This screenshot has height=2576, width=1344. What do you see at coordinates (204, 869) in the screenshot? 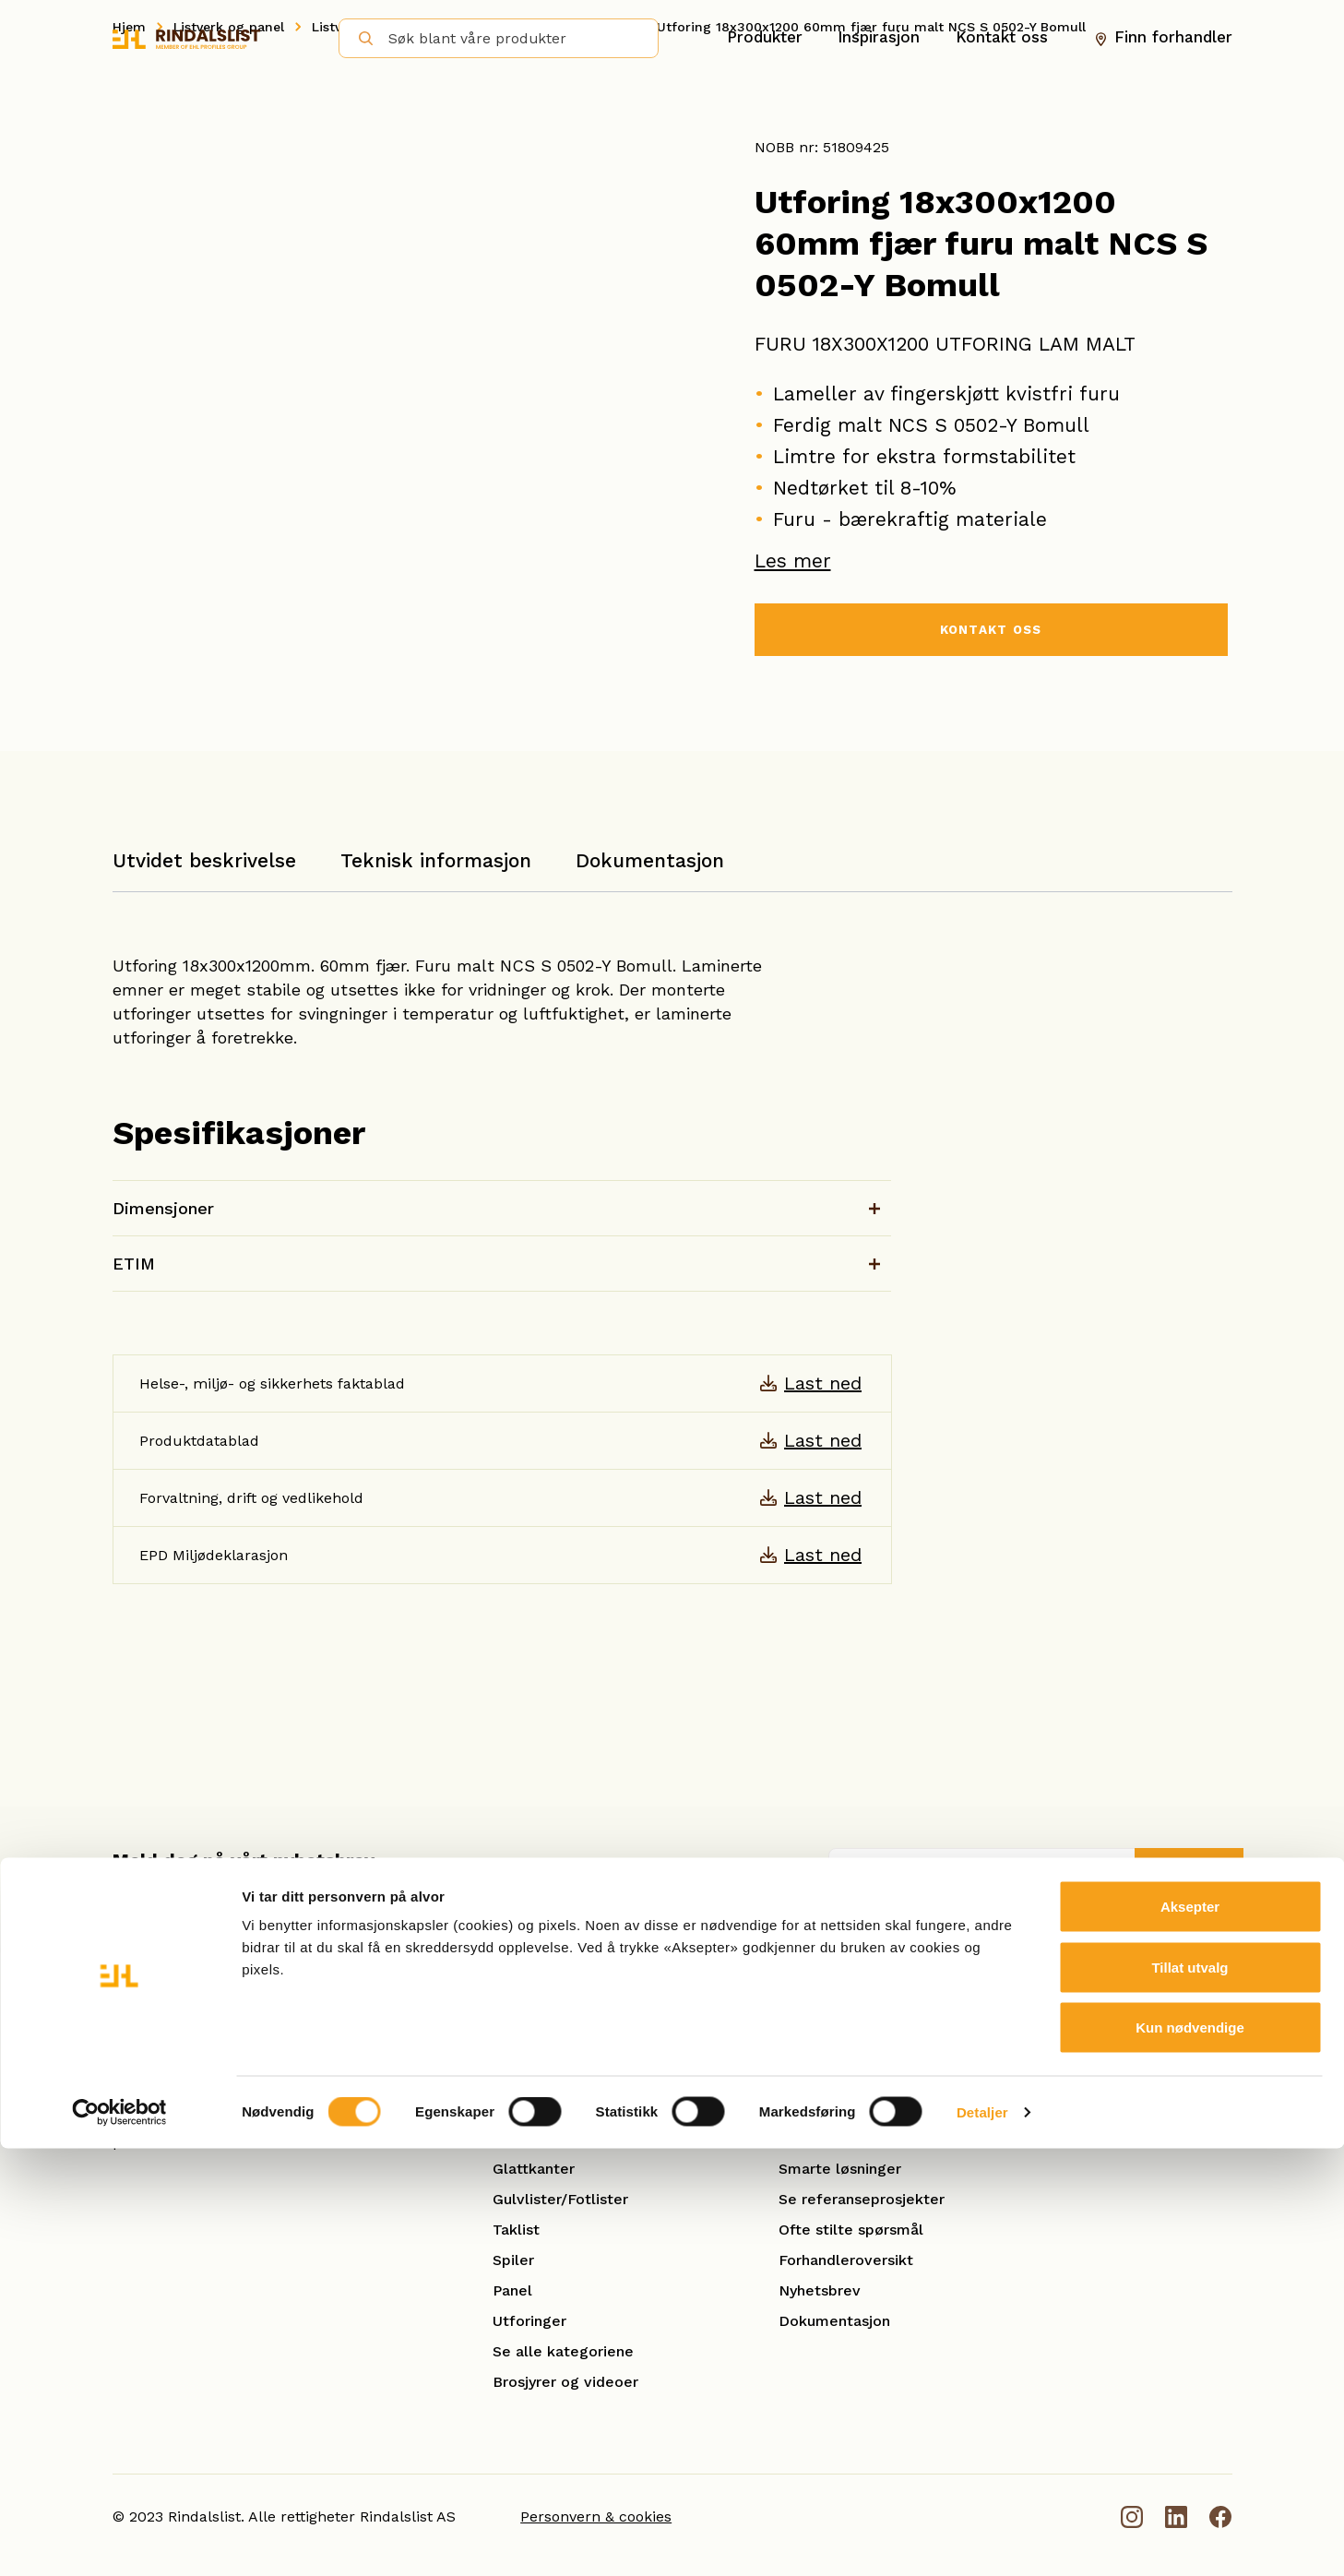
I see `[tab]` at bounding box center [204, 869].